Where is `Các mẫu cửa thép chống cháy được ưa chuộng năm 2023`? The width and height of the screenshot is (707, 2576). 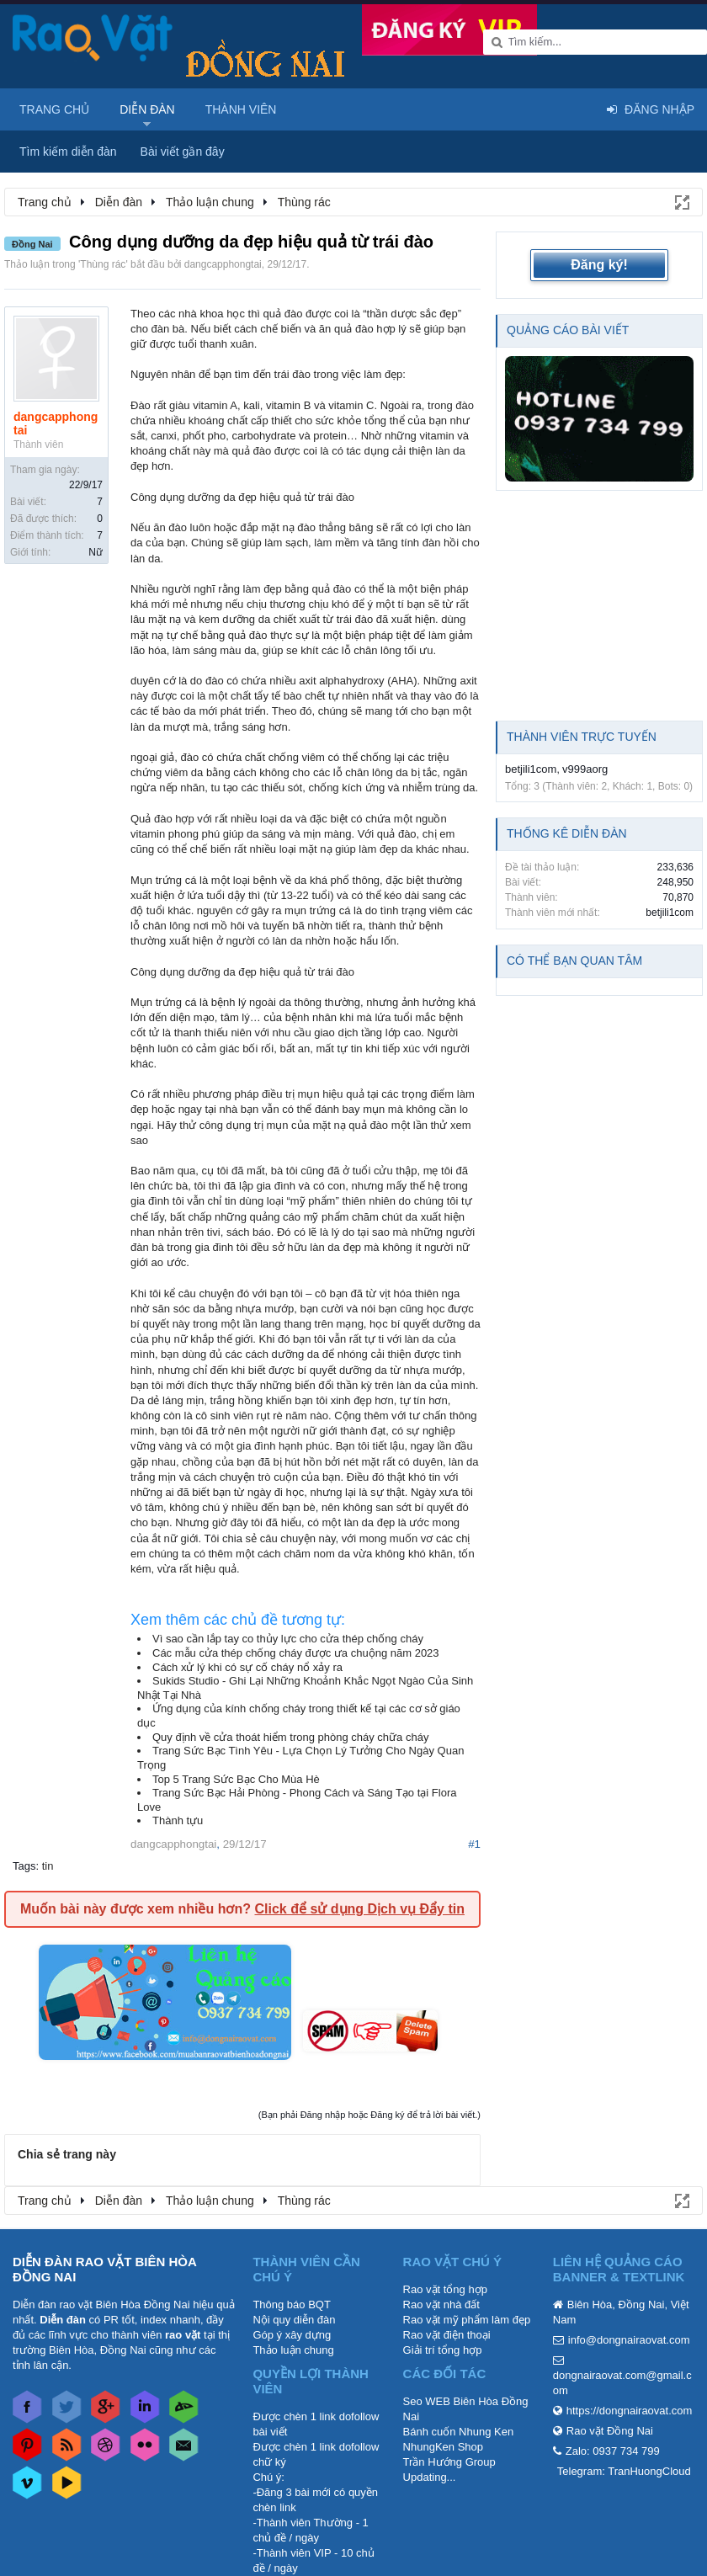
Các mẫu cửa thép chống cháy được ưa chuộng năm 2023 is located at coordinates (295, 1653).